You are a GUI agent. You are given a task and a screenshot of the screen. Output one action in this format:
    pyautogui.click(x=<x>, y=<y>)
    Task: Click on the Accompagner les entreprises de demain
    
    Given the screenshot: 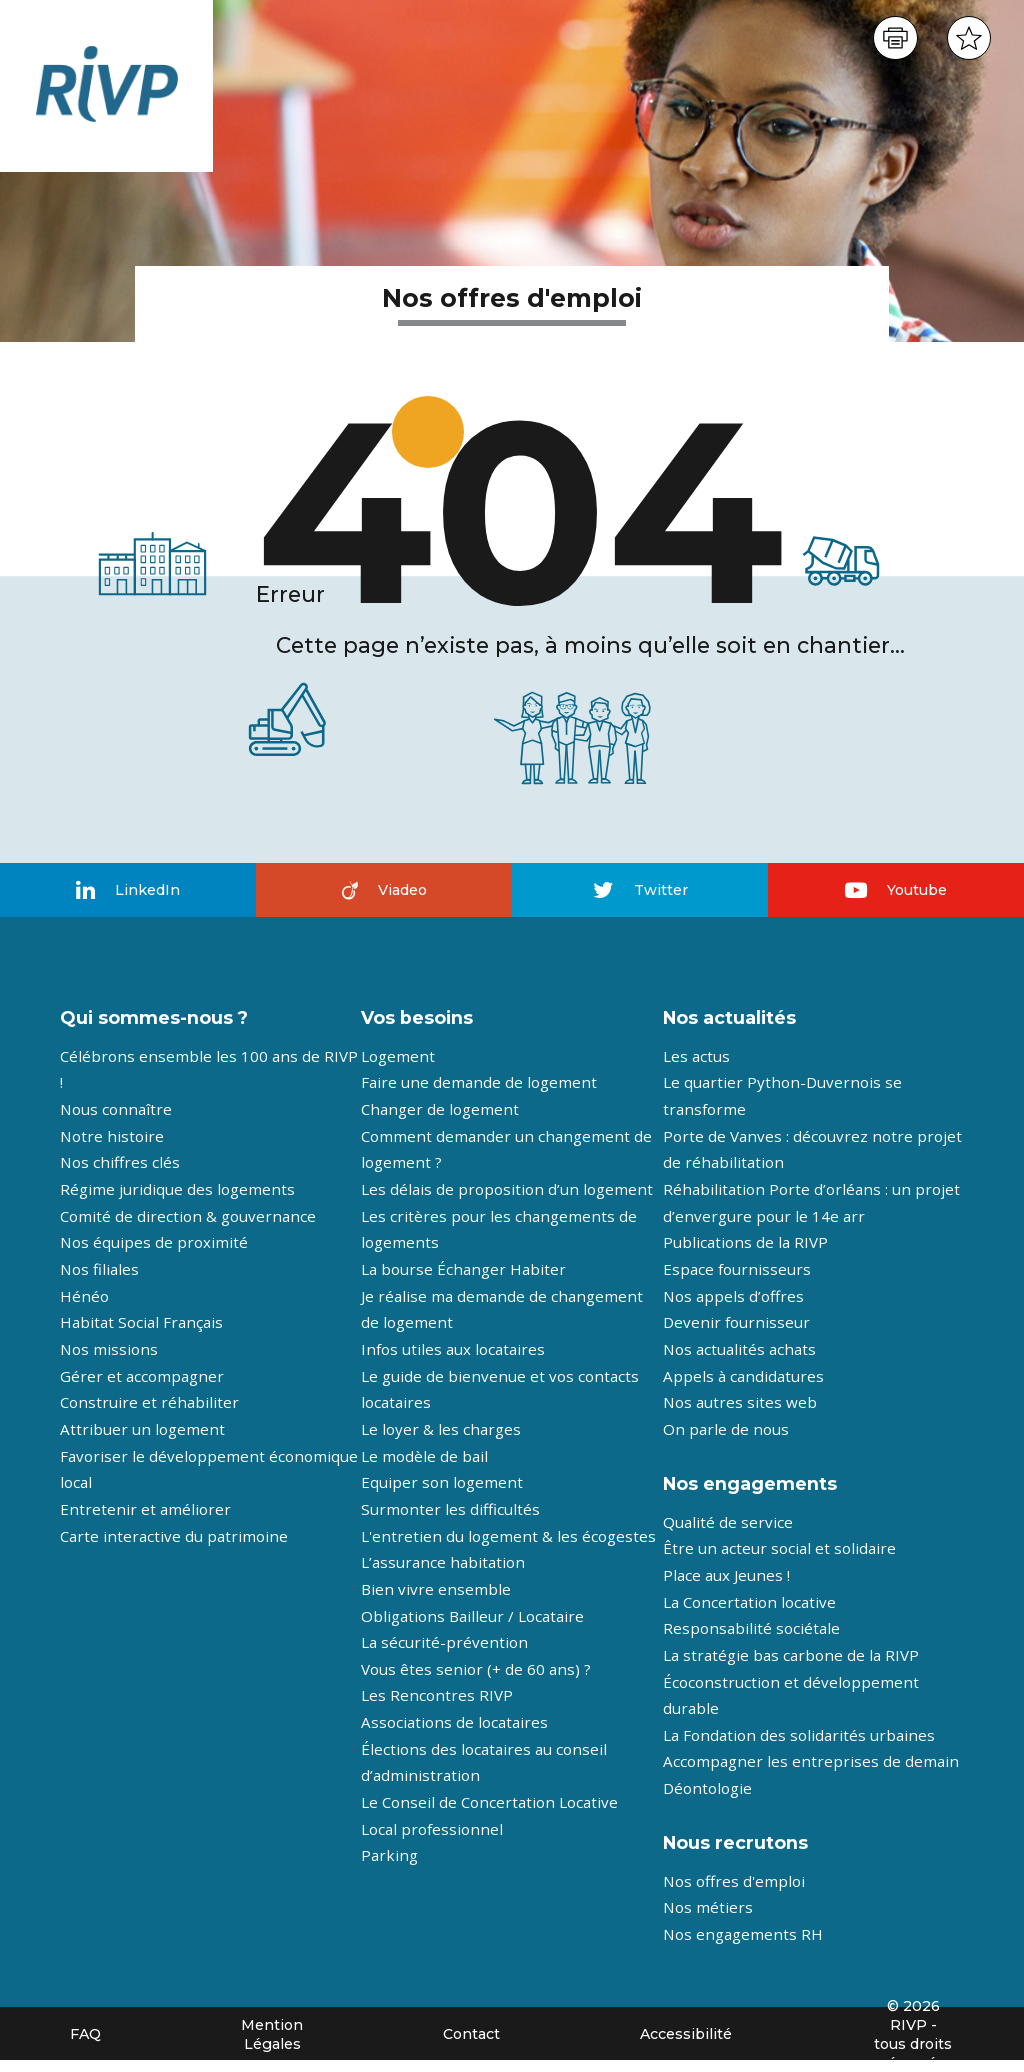 What is the action you would take?
    pyautogui.click(x=811, y=1761)
    